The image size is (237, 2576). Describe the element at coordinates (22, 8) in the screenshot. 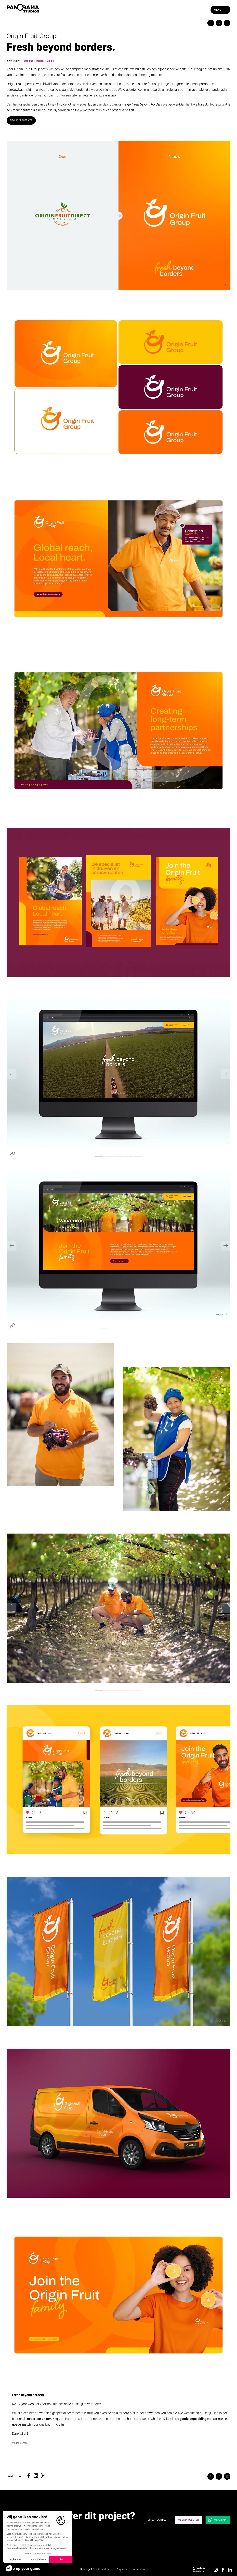

I see `[logo]` at that location.